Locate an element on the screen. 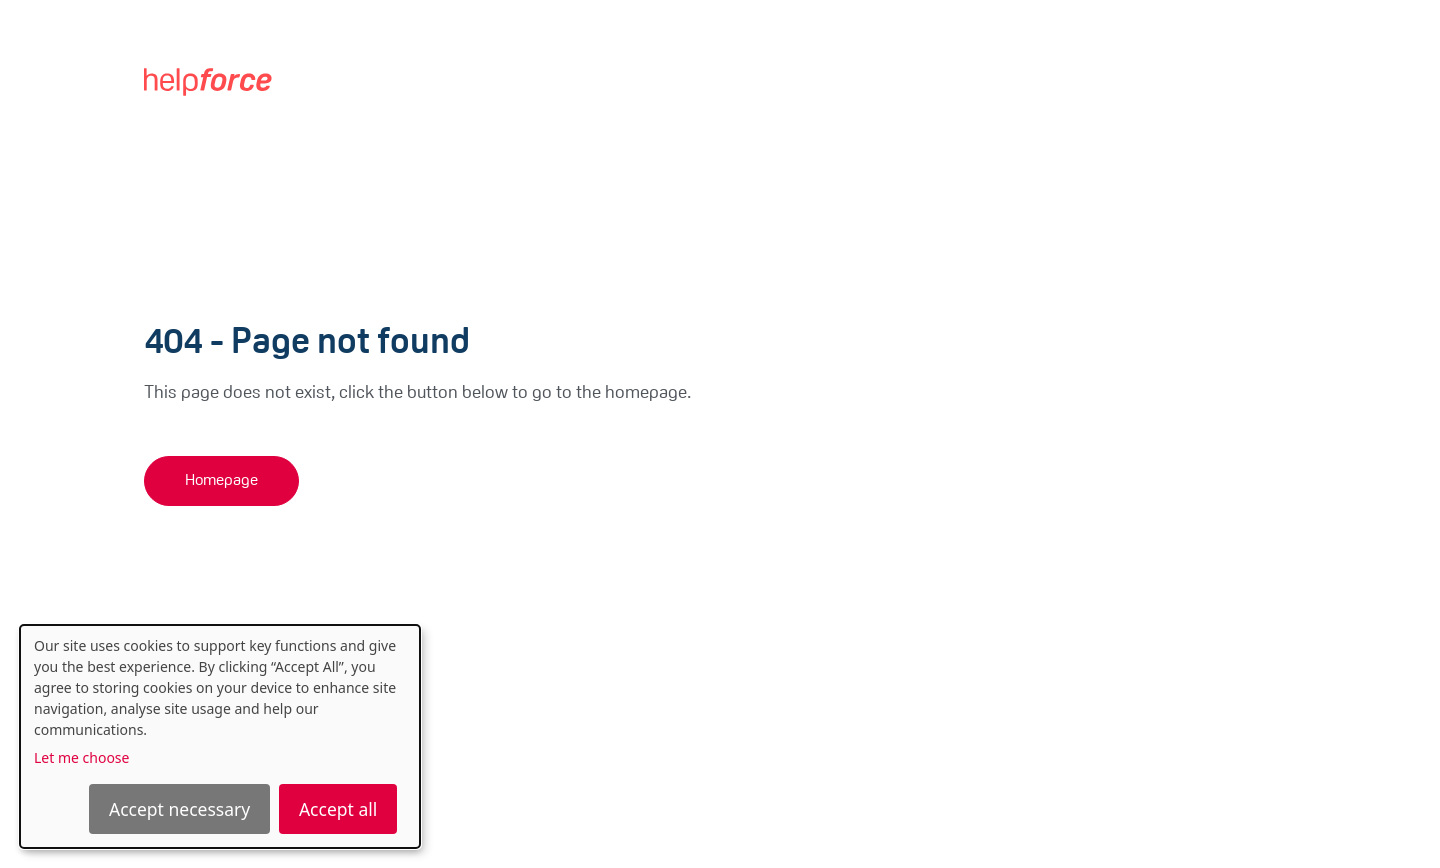  [dialog] is located at coordinates (220, 736).